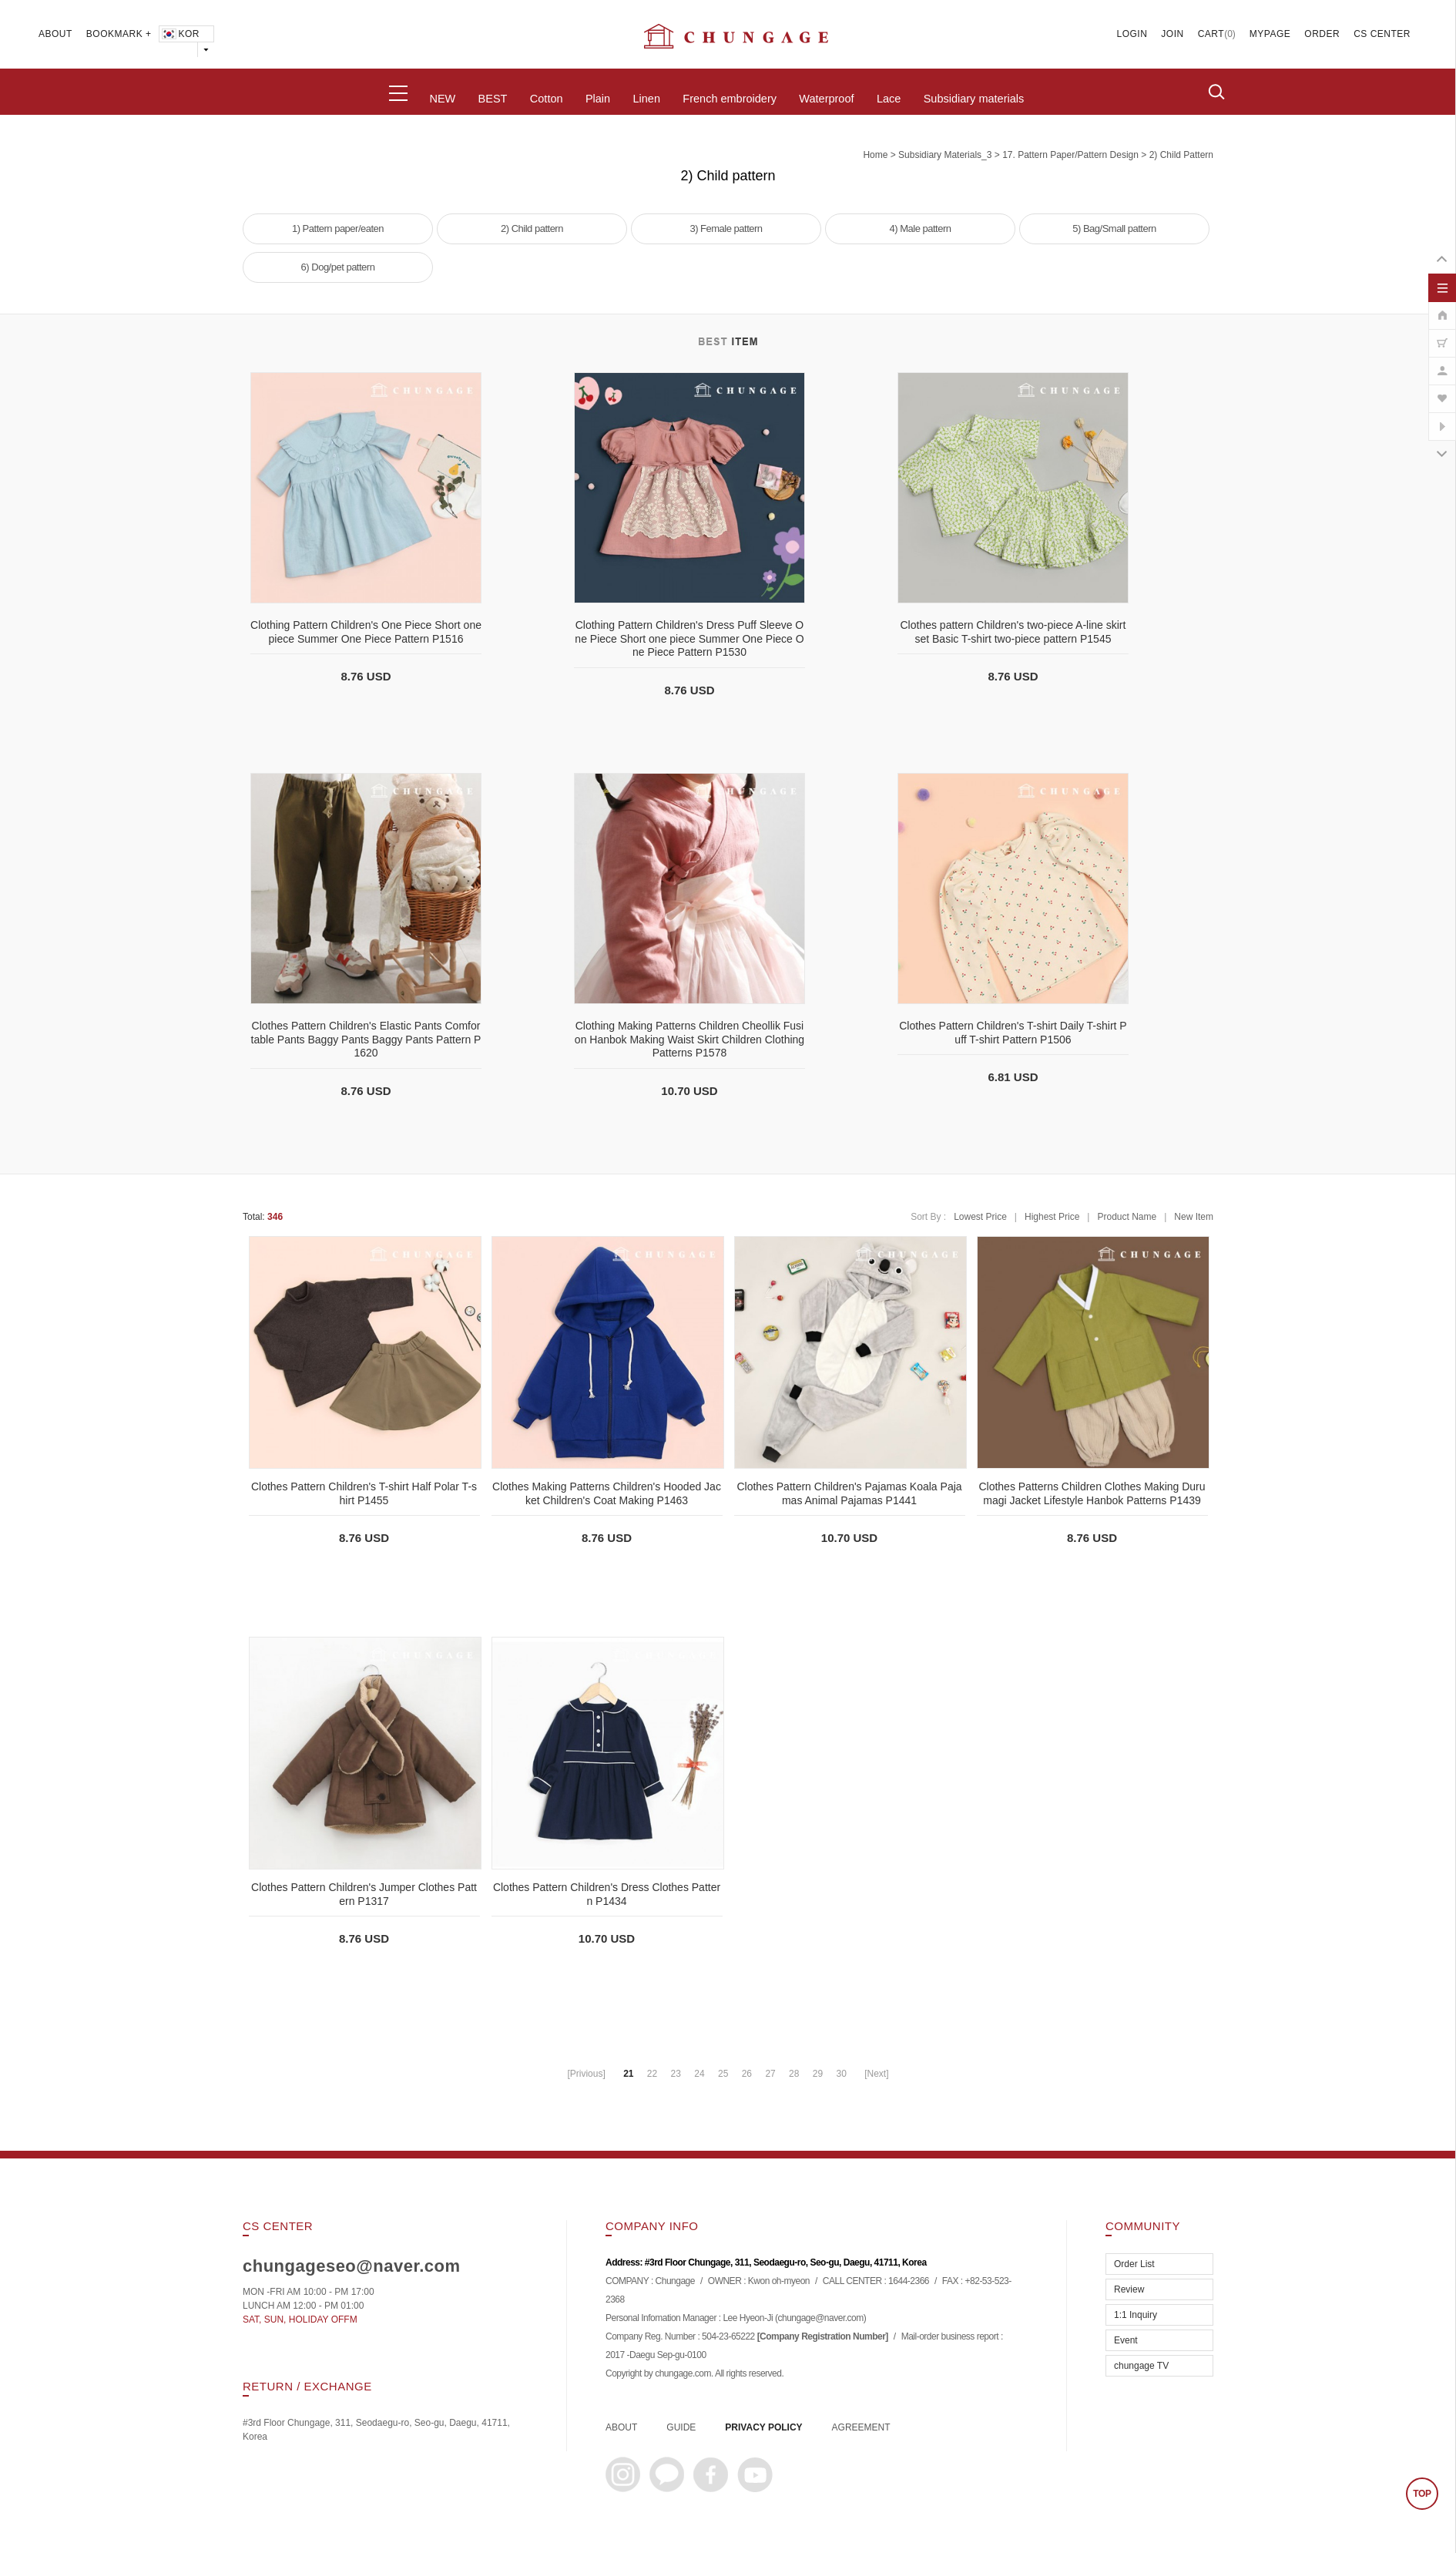 Image resolution: width=1456 pixels, height=2553 pixels. I want to click on 1) Pattern paper/eaten, so click(338, 228).